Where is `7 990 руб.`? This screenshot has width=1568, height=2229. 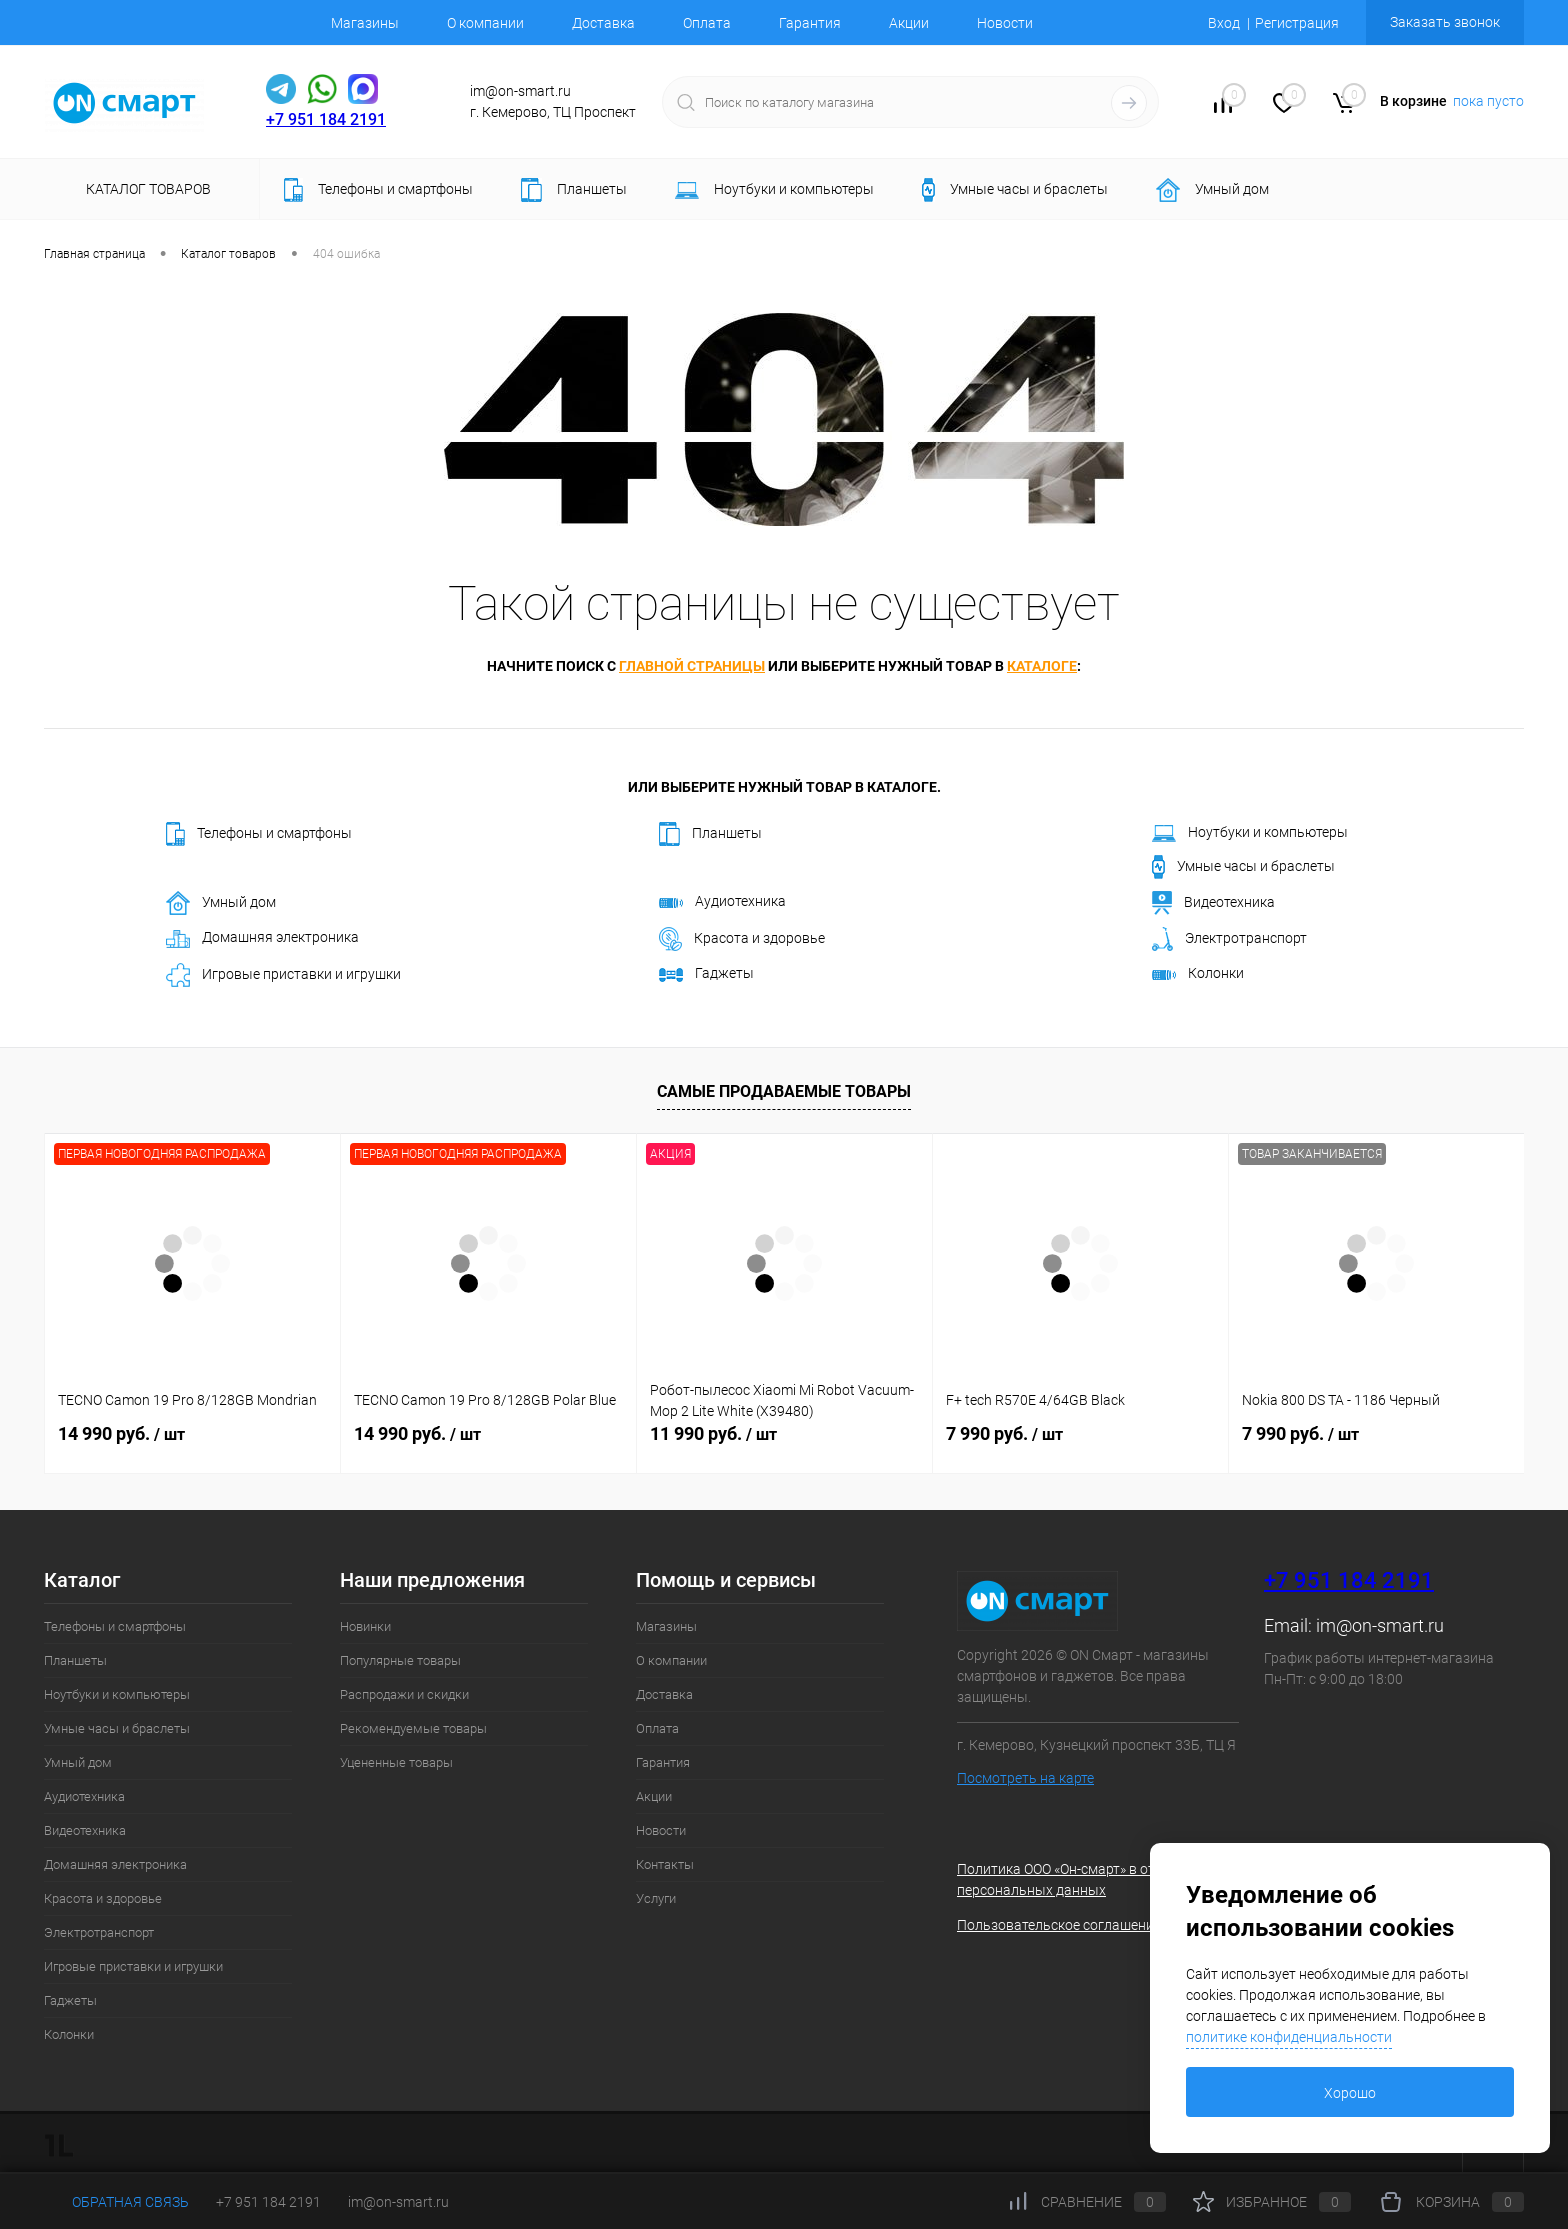
7 990 руб. is located at coordinates (1004, 1433).